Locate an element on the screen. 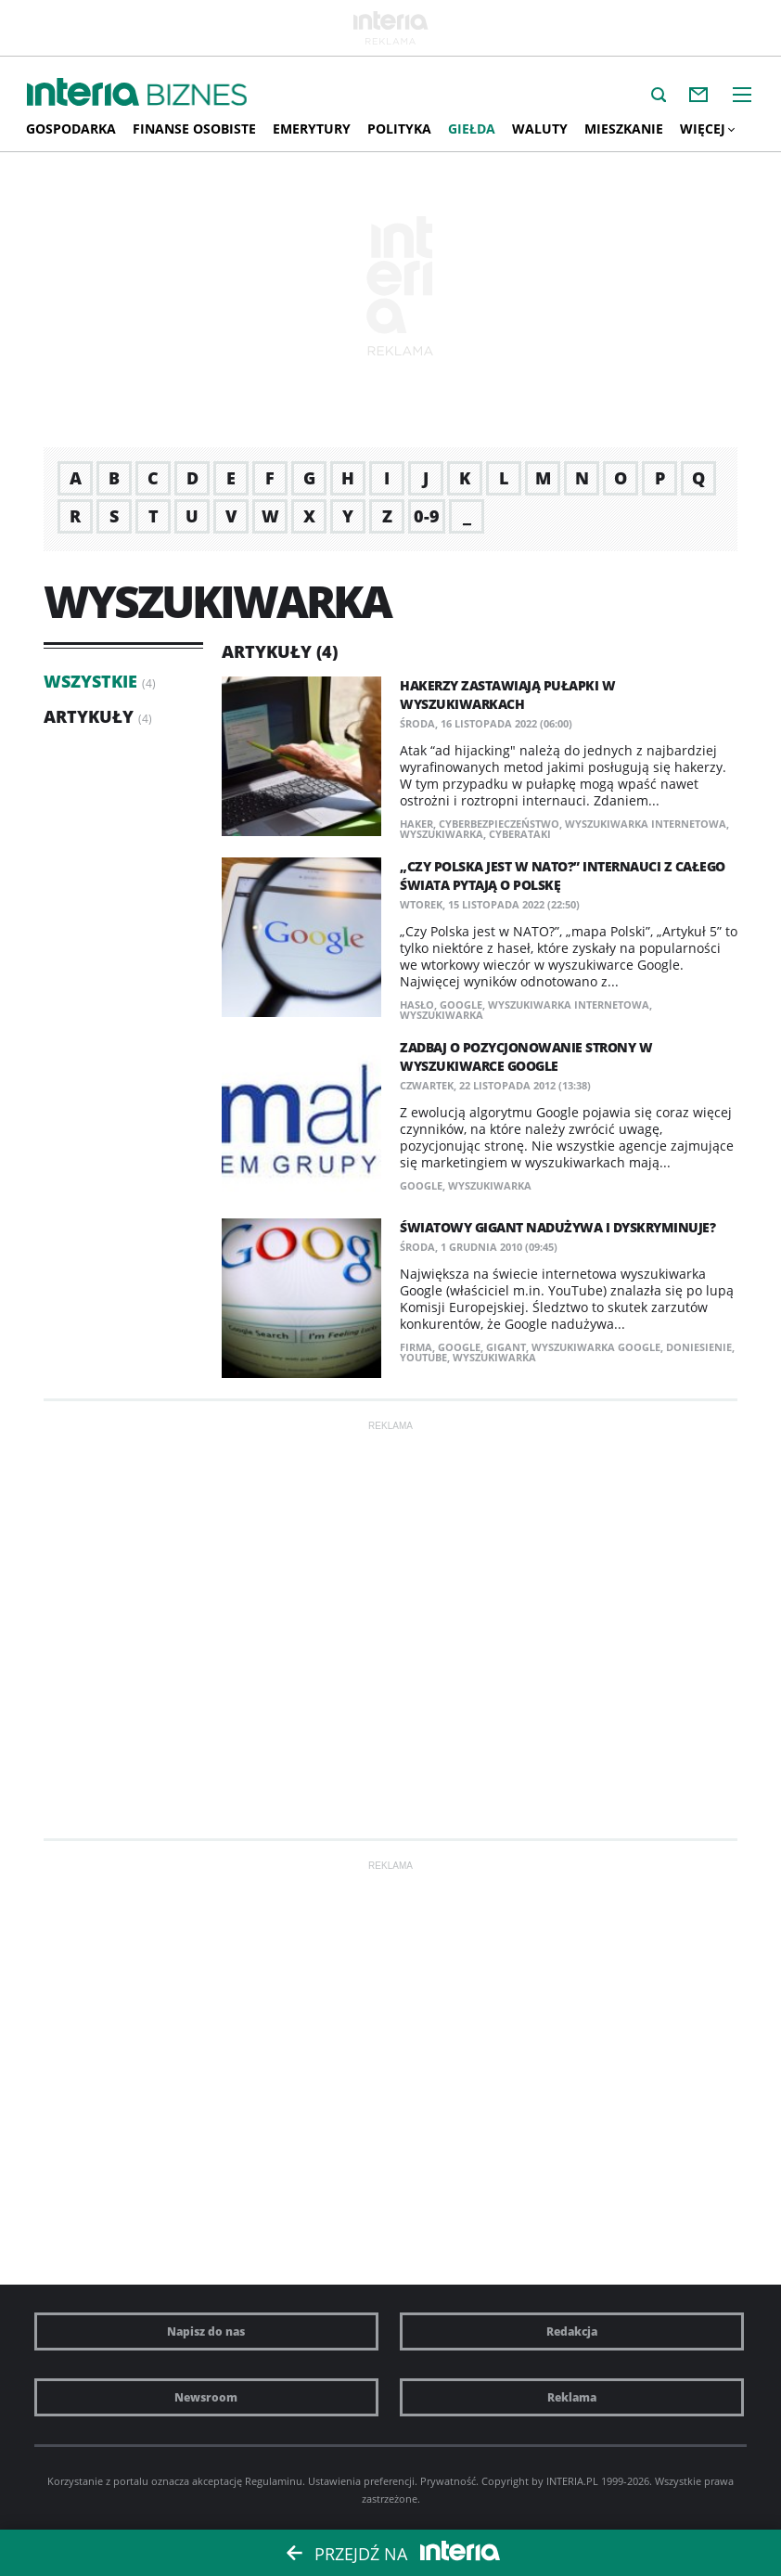  haker is located at coordinates (416, 824).